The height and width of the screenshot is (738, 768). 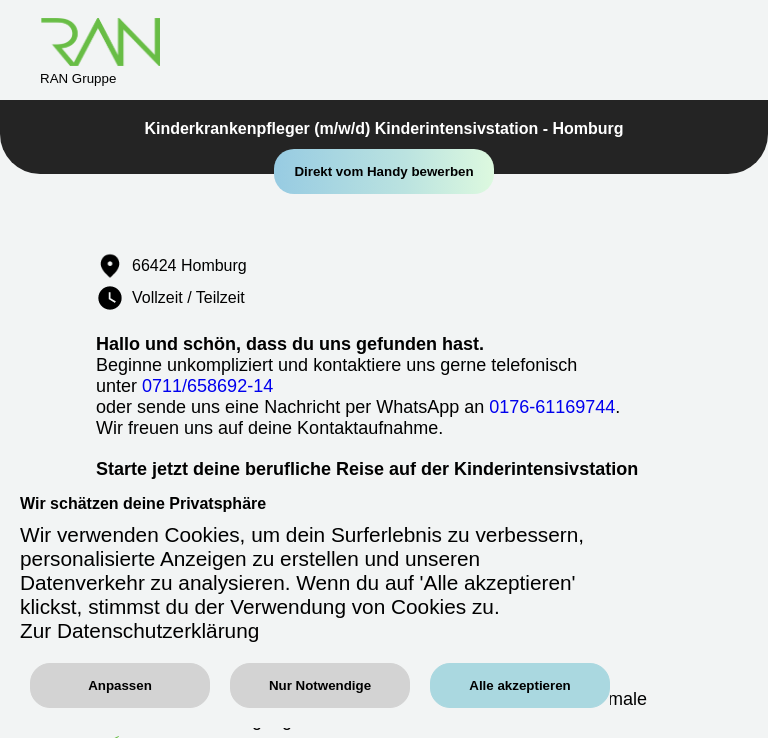 I want to click on Nur Notwendige, so click(x=320, y=685).